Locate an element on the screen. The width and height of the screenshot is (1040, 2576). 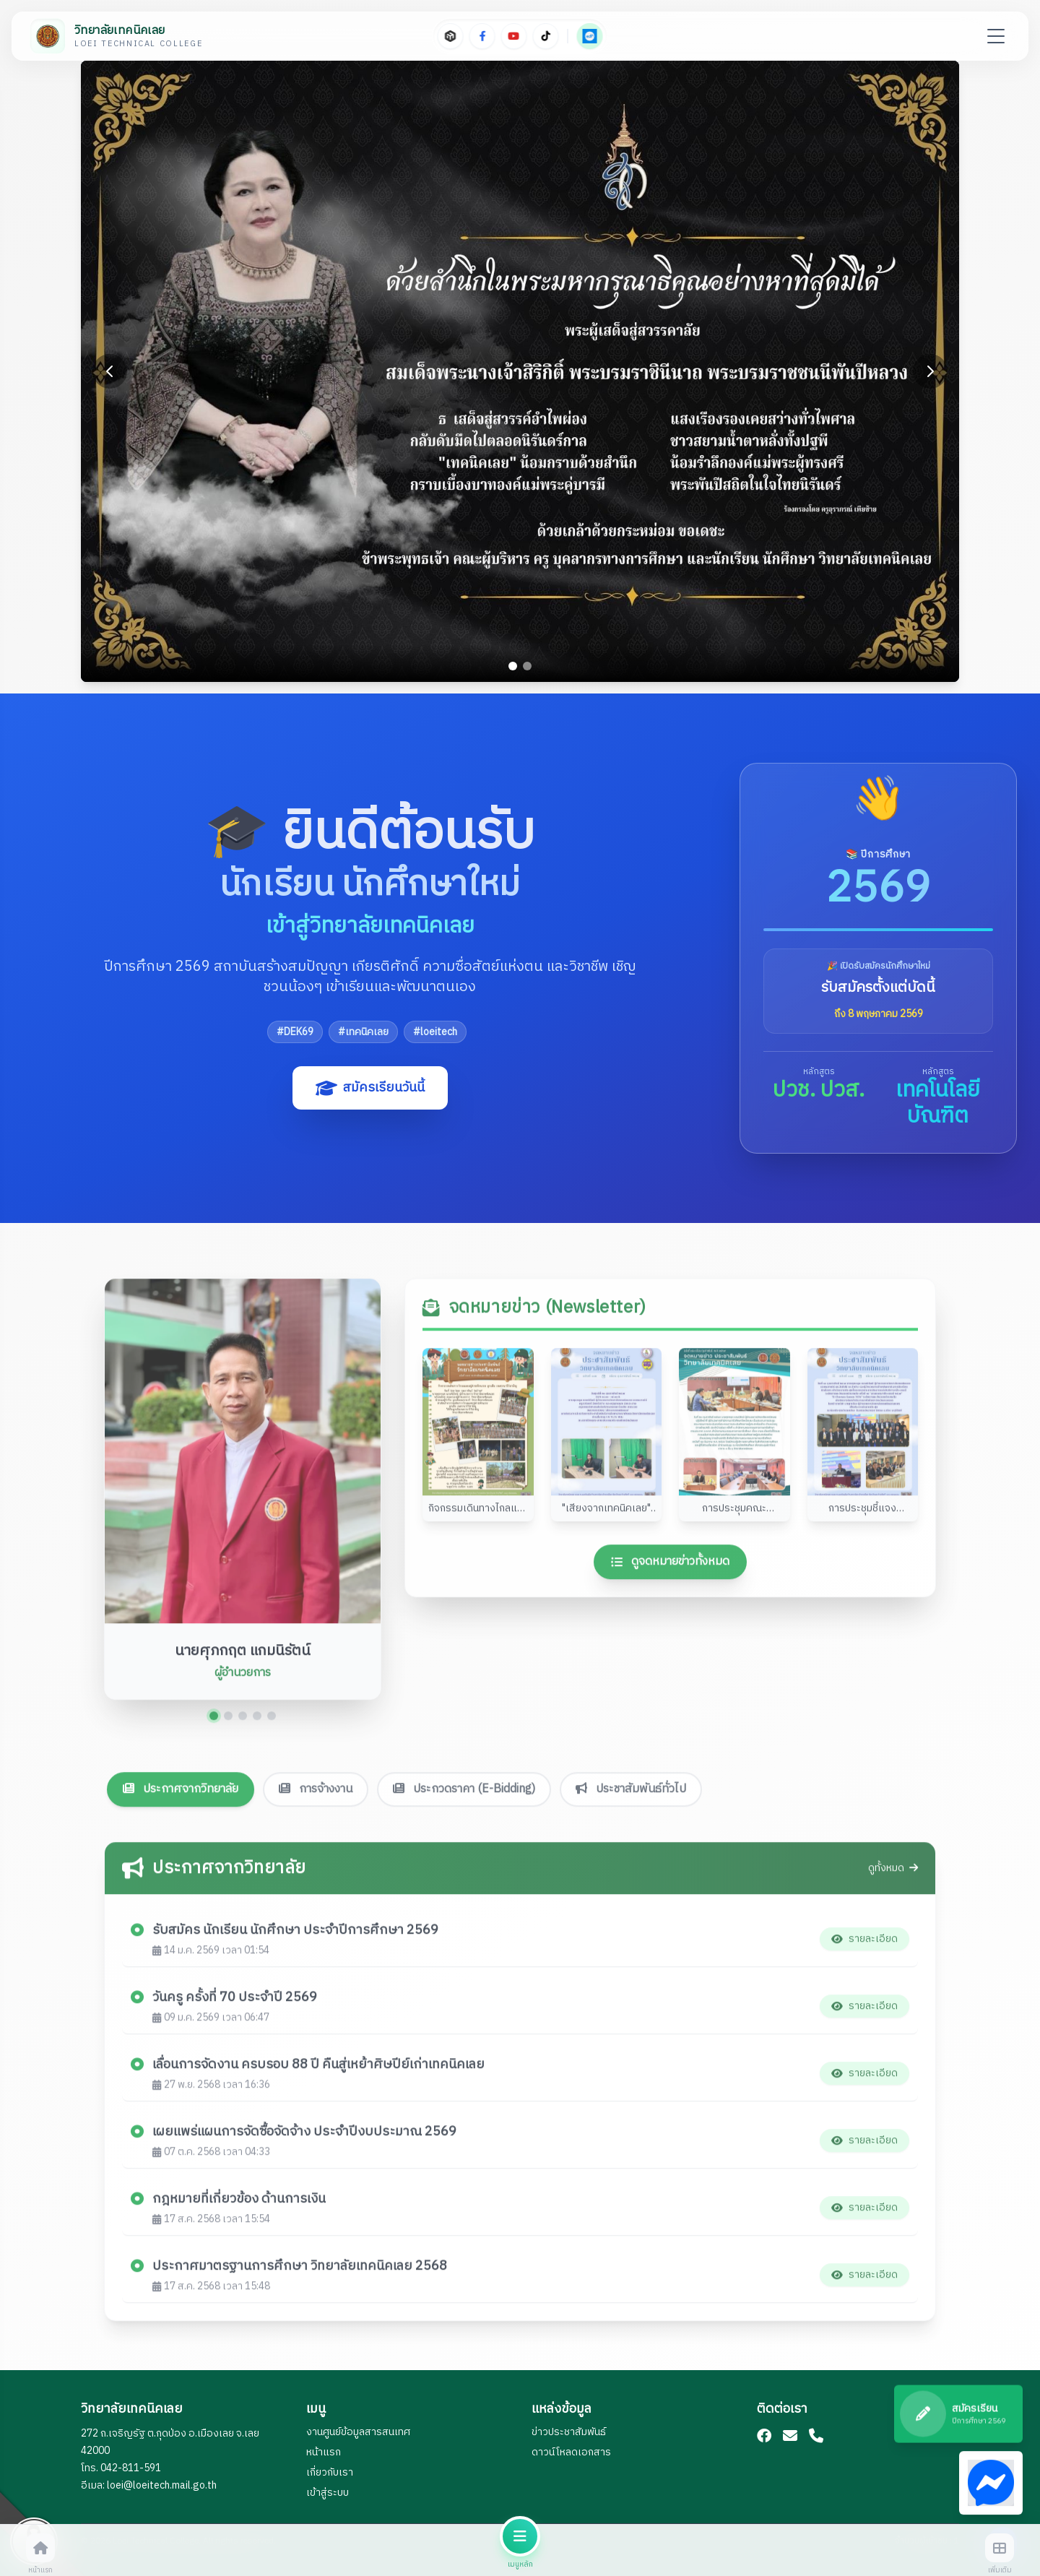
รับสมัคร นักเรียน นักศึกษา ประจำปีการศึกษา 2569 is located at coordinates (295, 1937).